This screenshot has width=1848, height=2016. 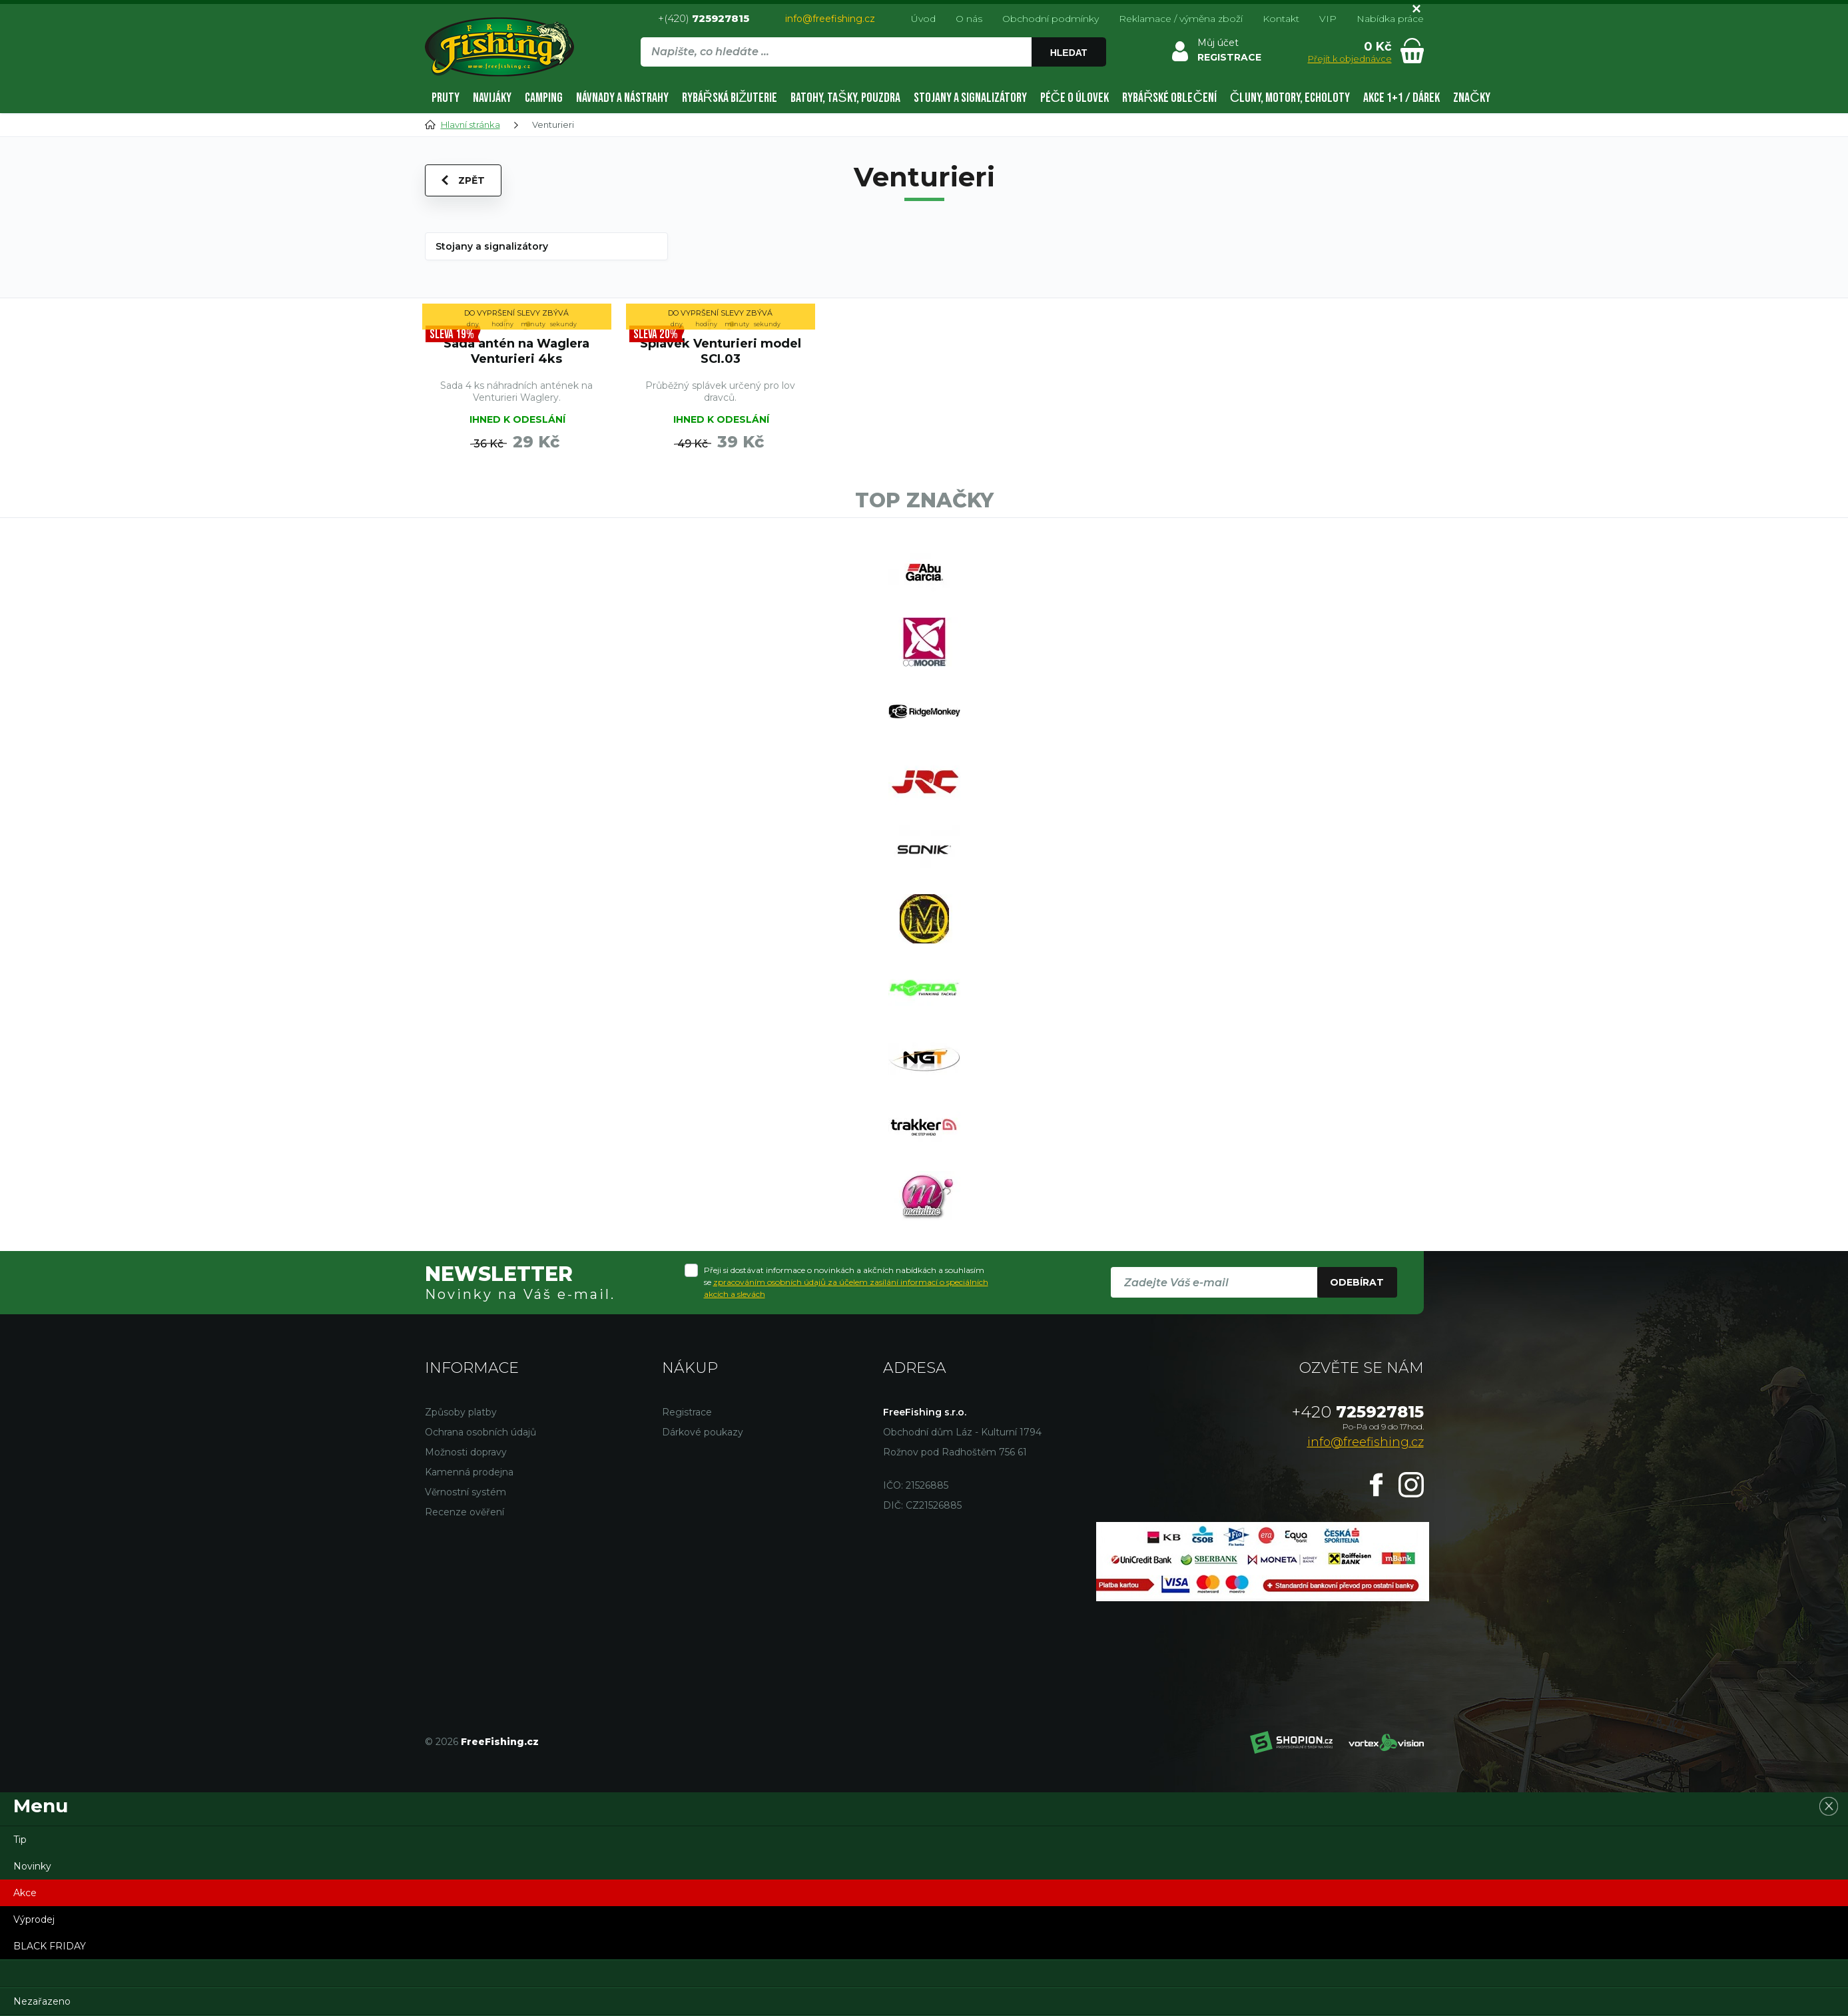 What do you see at coordinates (49, 1946) in the screenshot?
I see `BLACK FRIDAY` at bounding box center [49, 1946].